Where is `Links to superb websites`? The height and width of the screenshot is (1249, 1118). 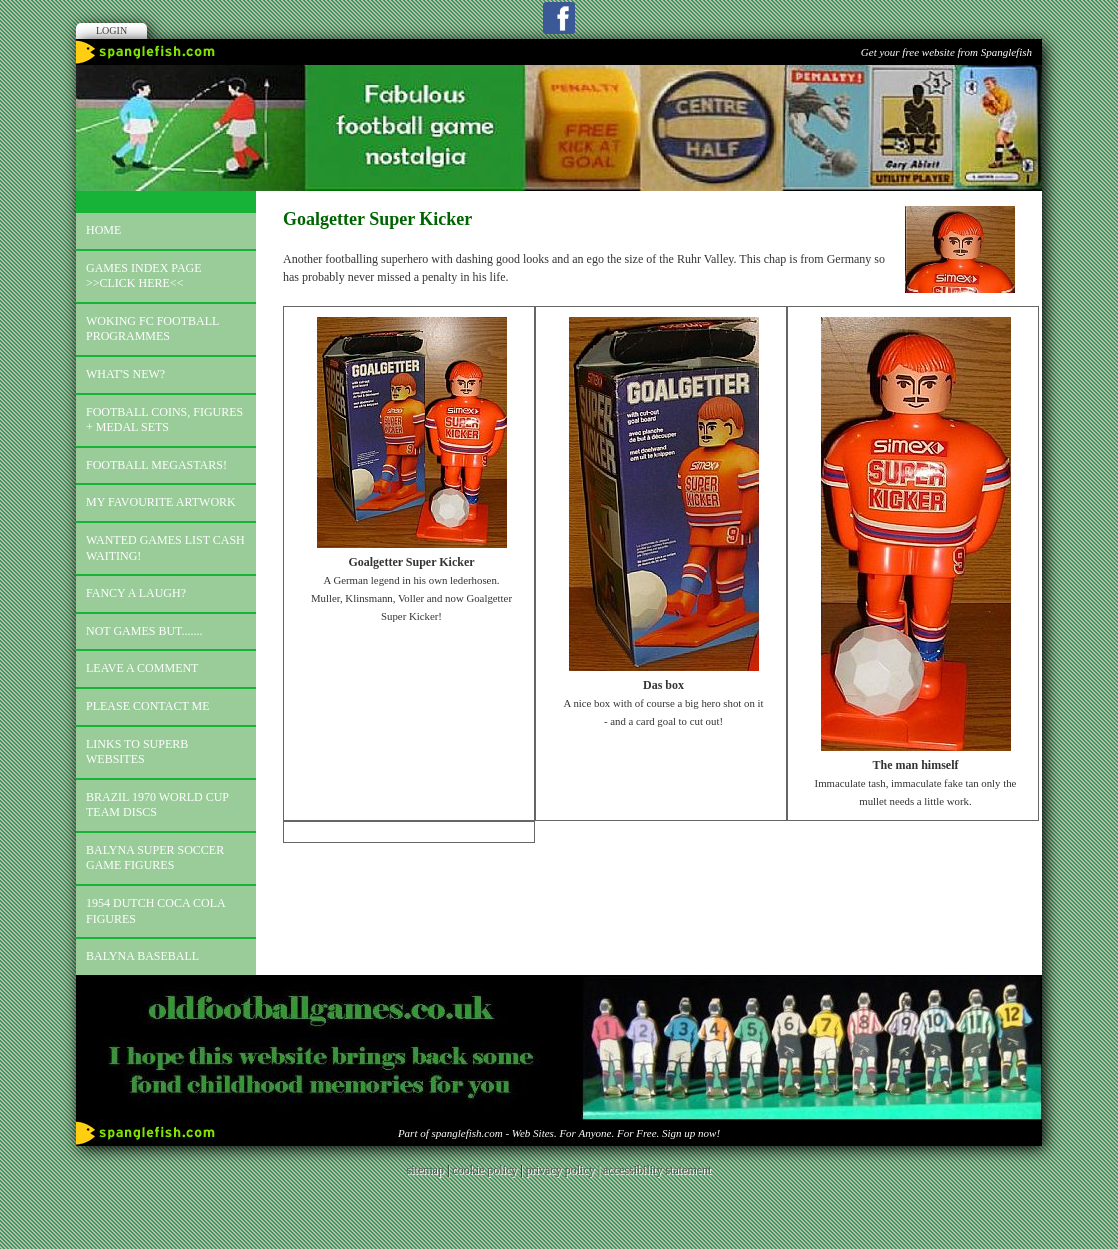
Links to superb websites is located at coordinates (137, 752).